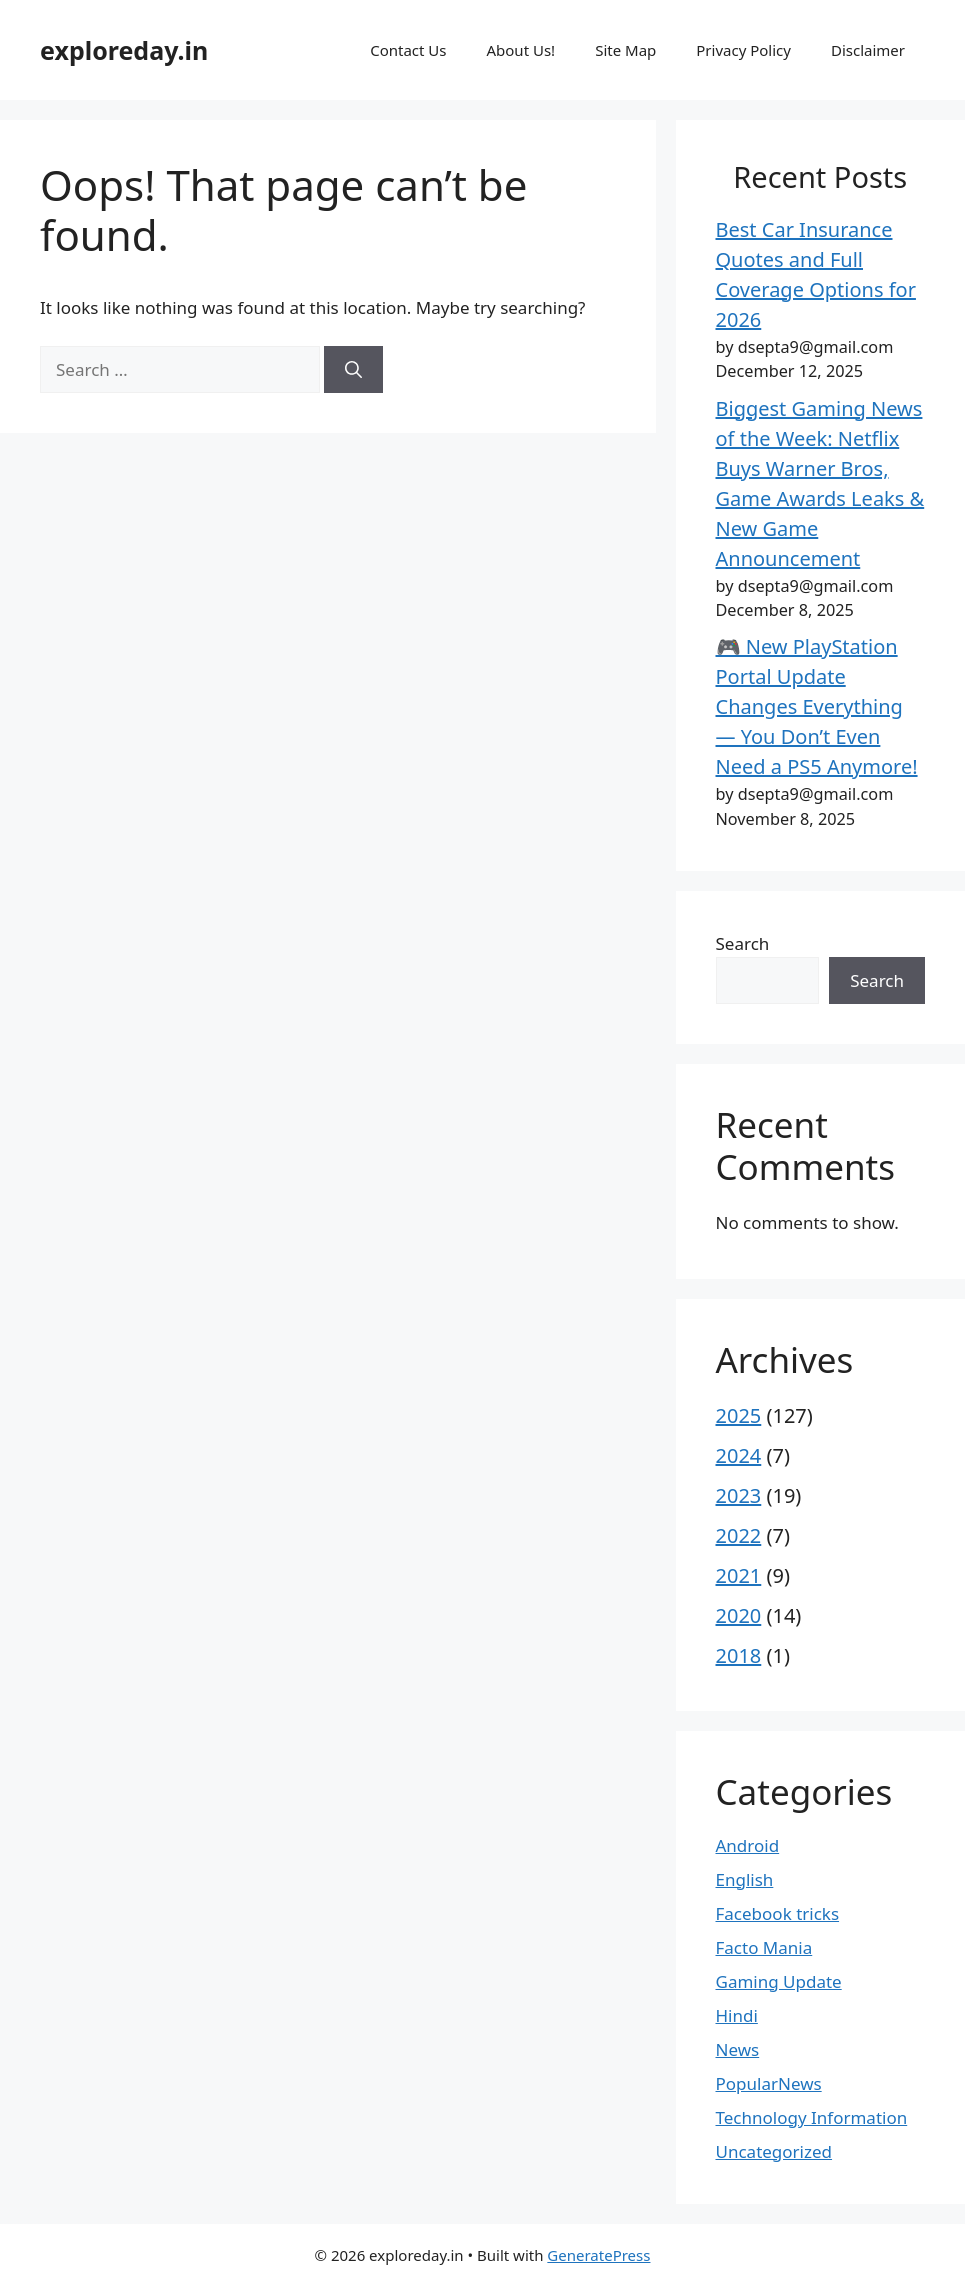  What do you see at coordinates (408, 50) in the screenshot?
I see `Contact Us` at bounding box center [408, 50].